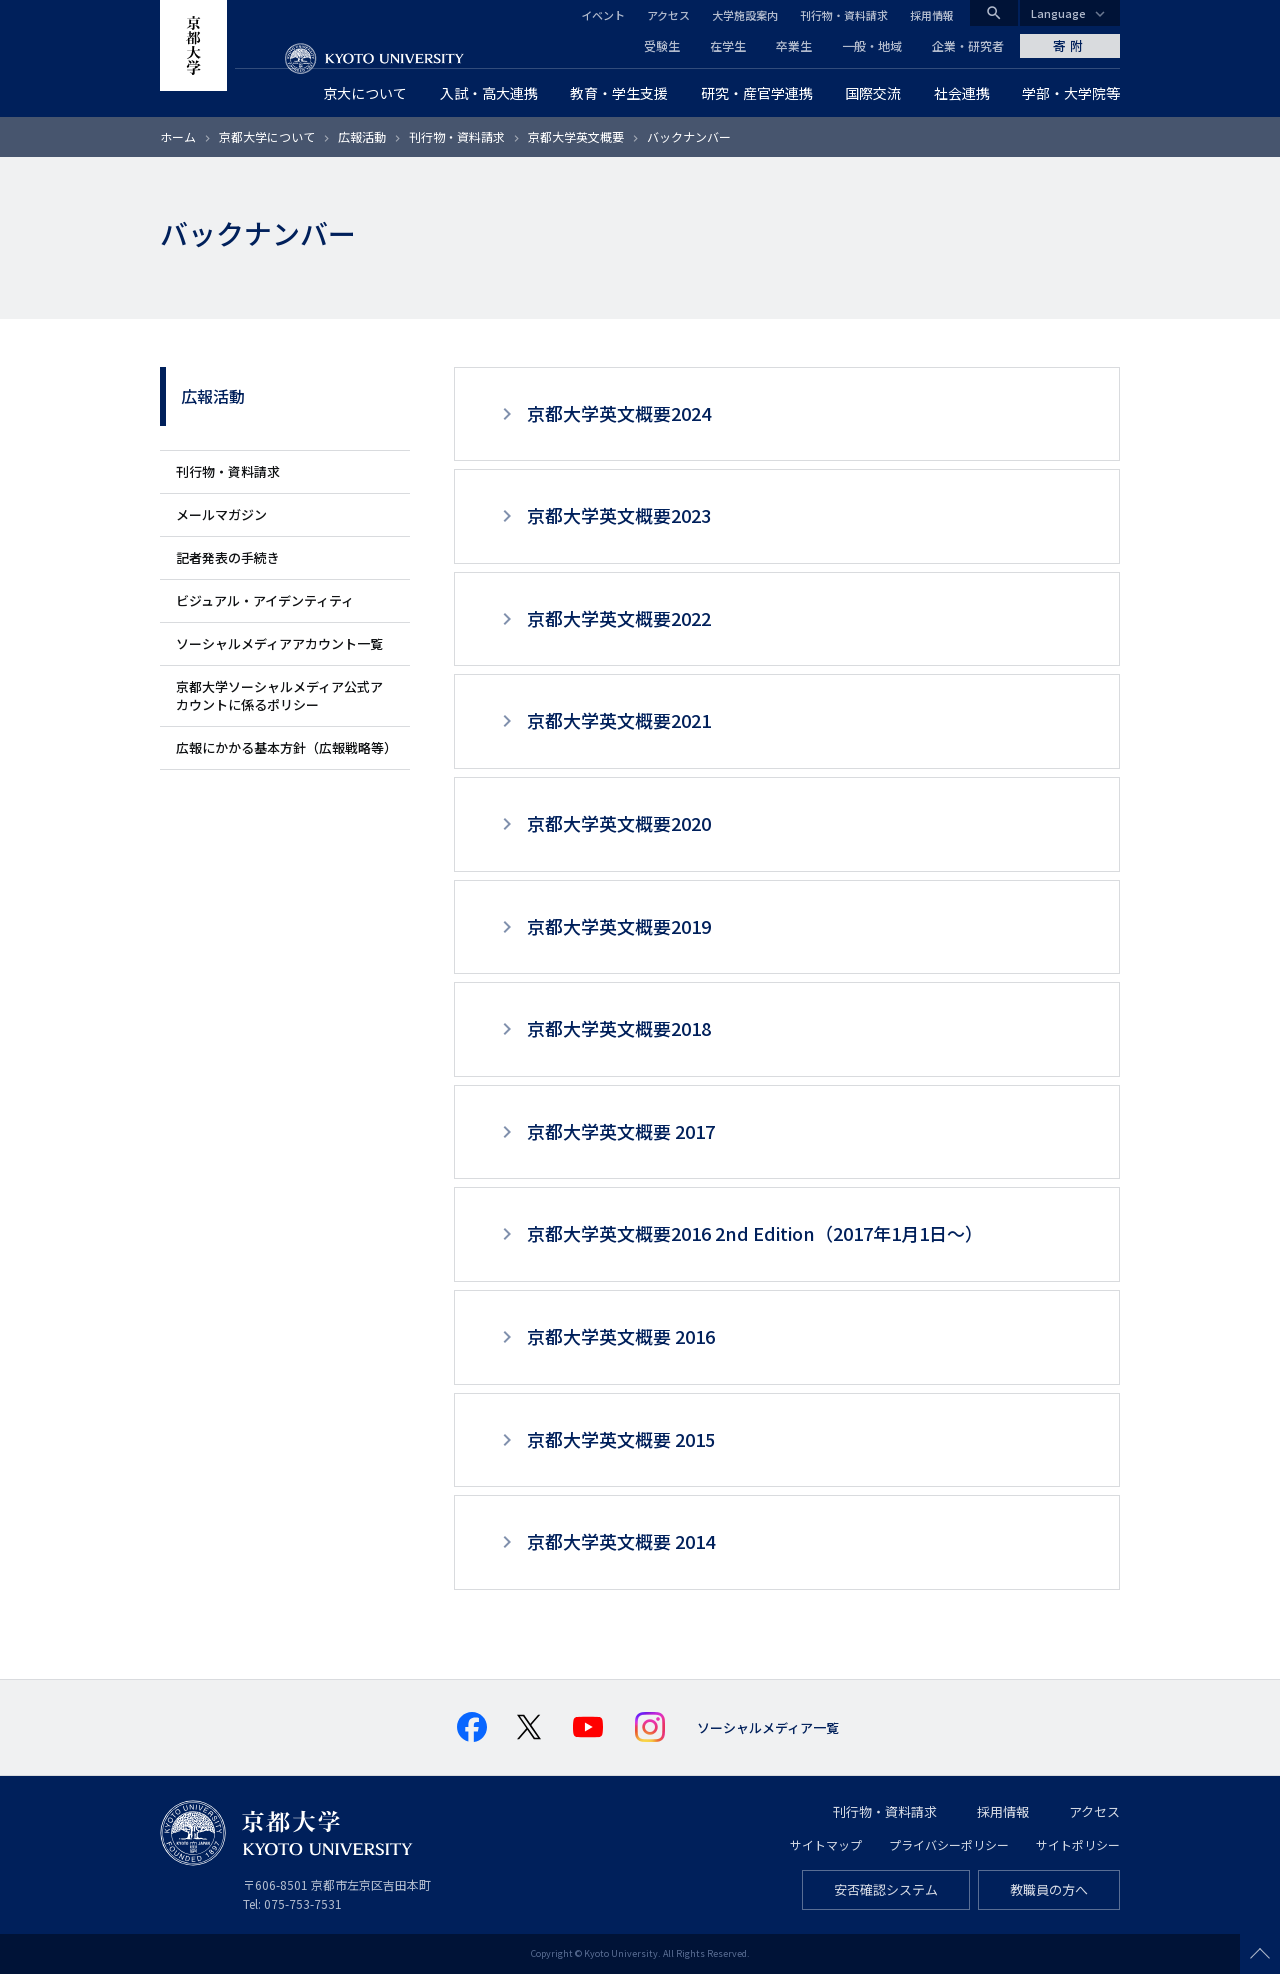 The width and height of the screenshot is (1280, 1974). Describe the element at coordinates (794, 45) in the screenshot. I see `卒業生` at that location.